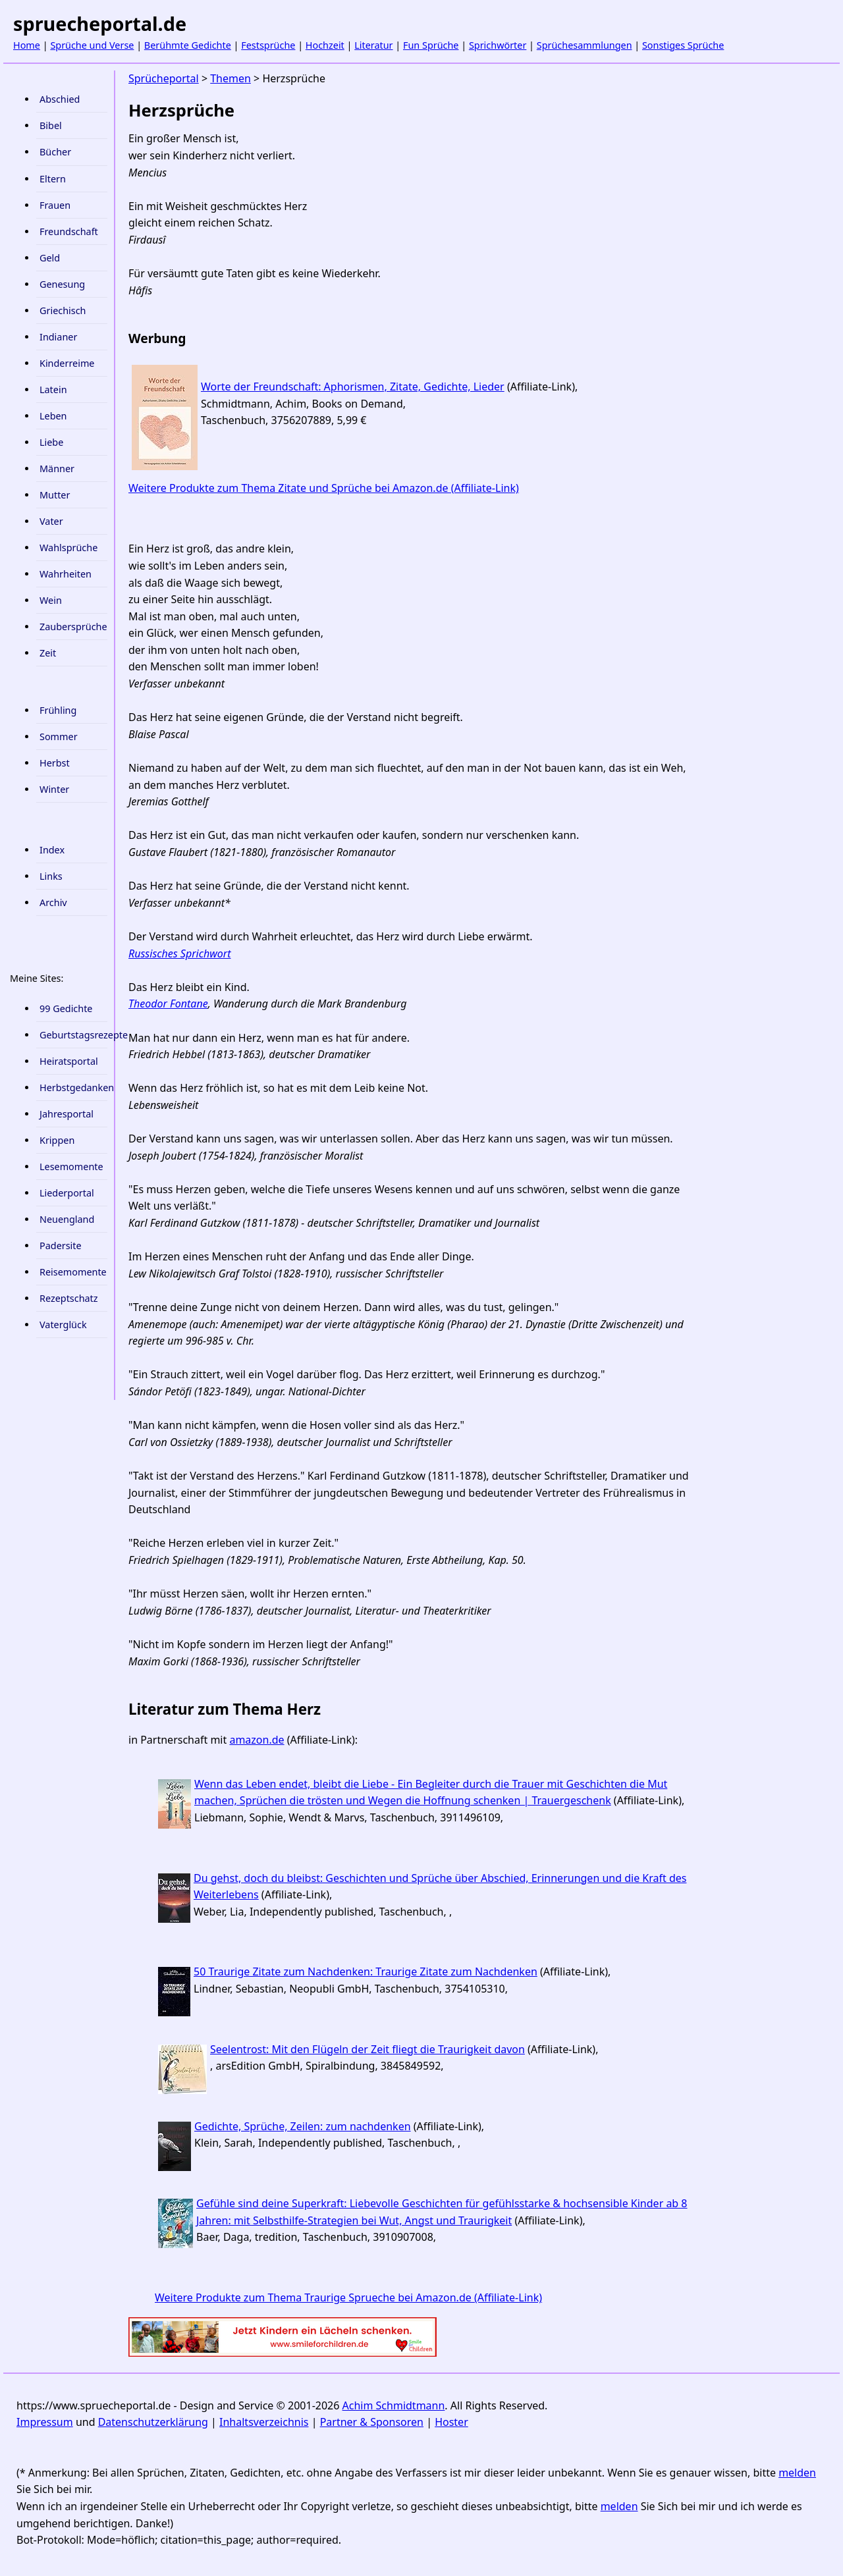 The image size is (843, 2576). I want to click on Theodor Fontane, so click(168, 1003).